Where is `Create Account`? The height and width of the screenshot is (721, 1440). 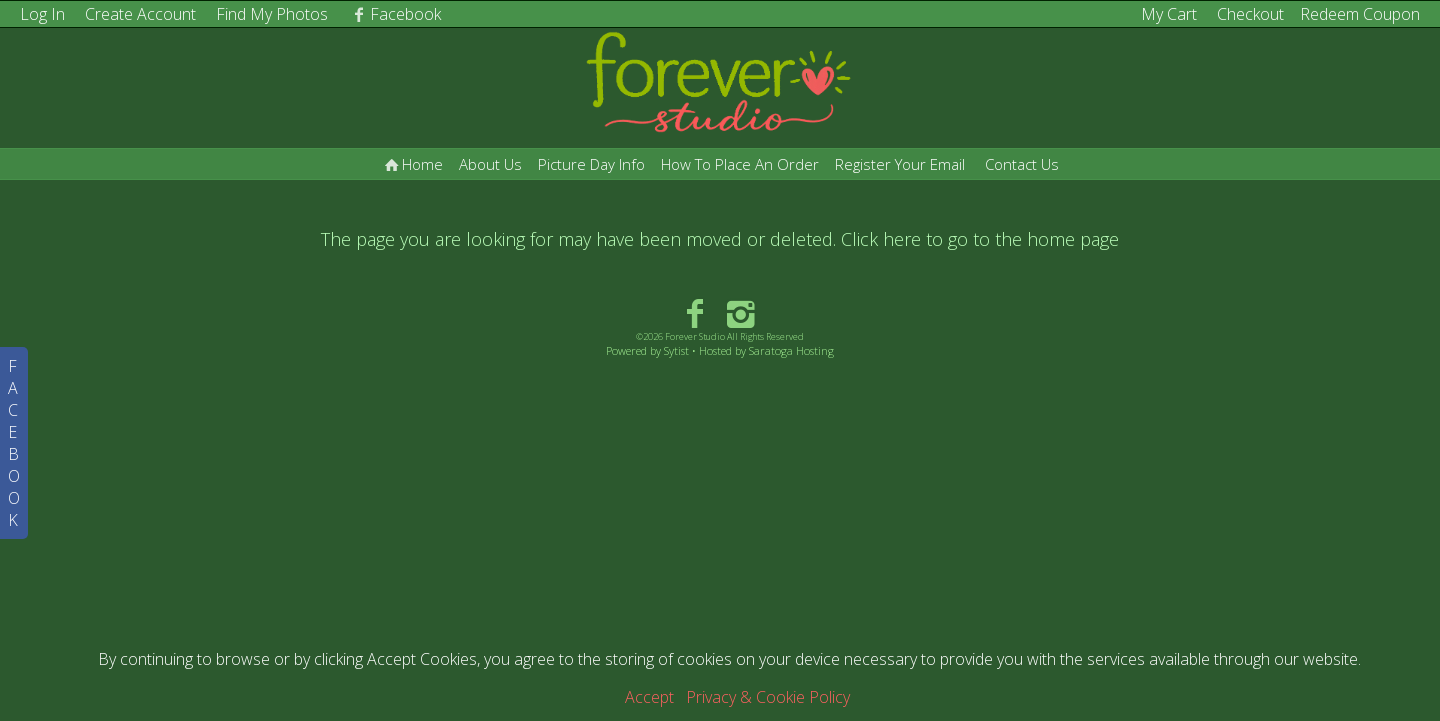
Create Account is located at coordinates (140, 14).